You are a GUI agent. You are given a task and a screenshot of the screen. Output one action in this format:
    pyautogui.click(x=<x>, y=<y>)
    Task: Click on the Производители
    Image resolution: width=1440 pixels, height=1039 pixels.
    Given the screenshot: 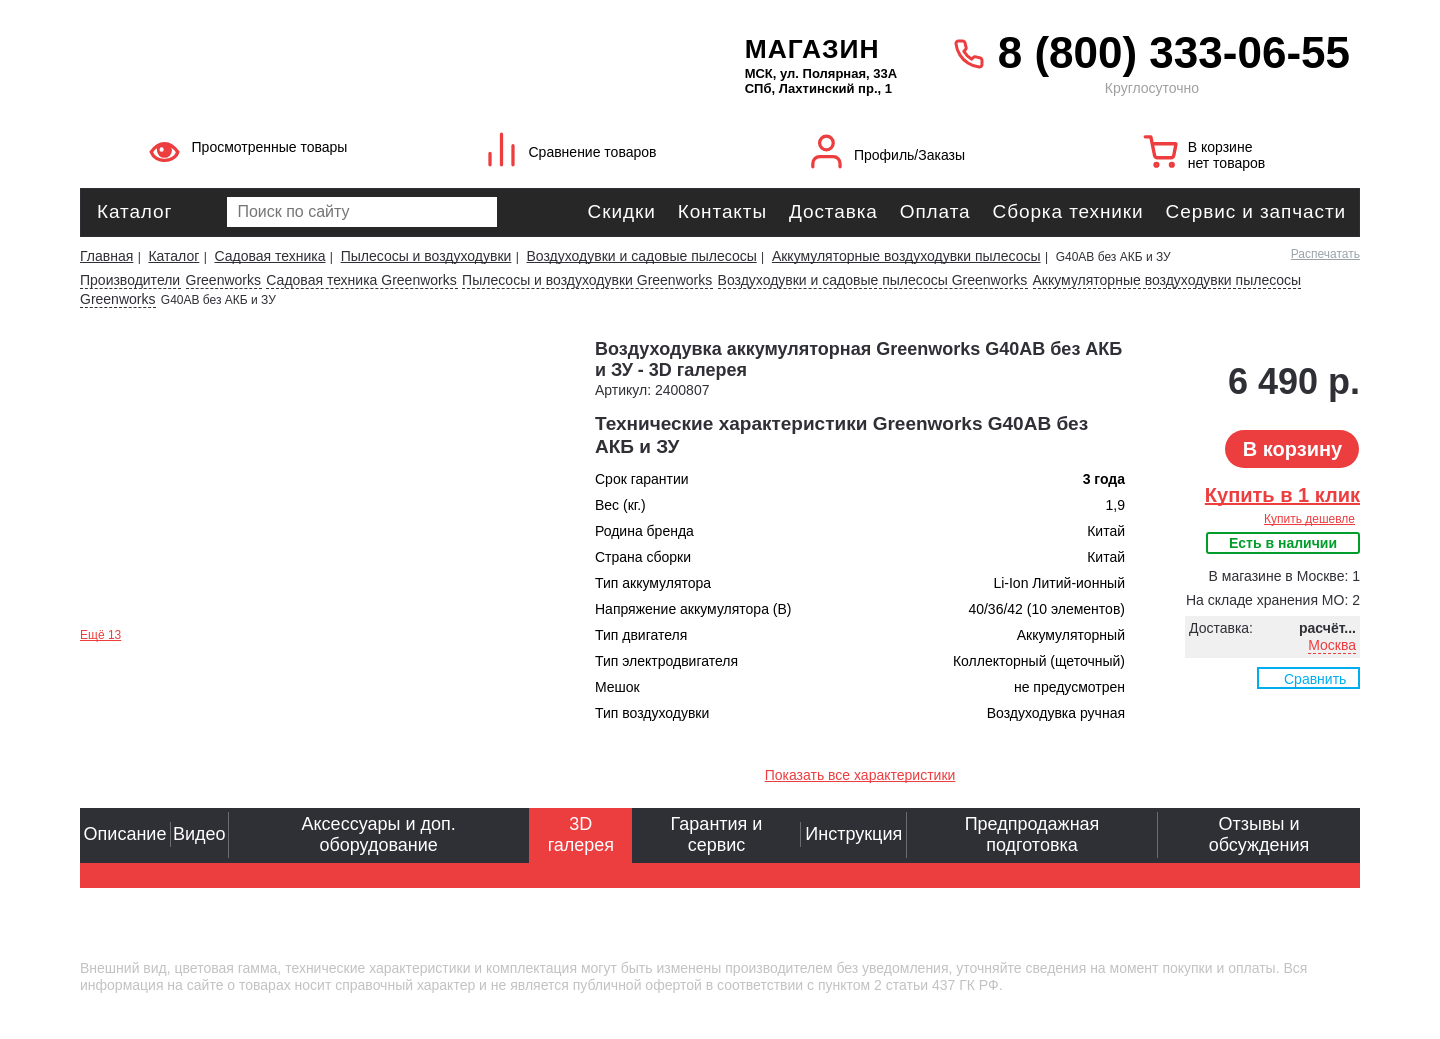 What is the action you would take?
    pyautogui.click(x=130, y=280)
    